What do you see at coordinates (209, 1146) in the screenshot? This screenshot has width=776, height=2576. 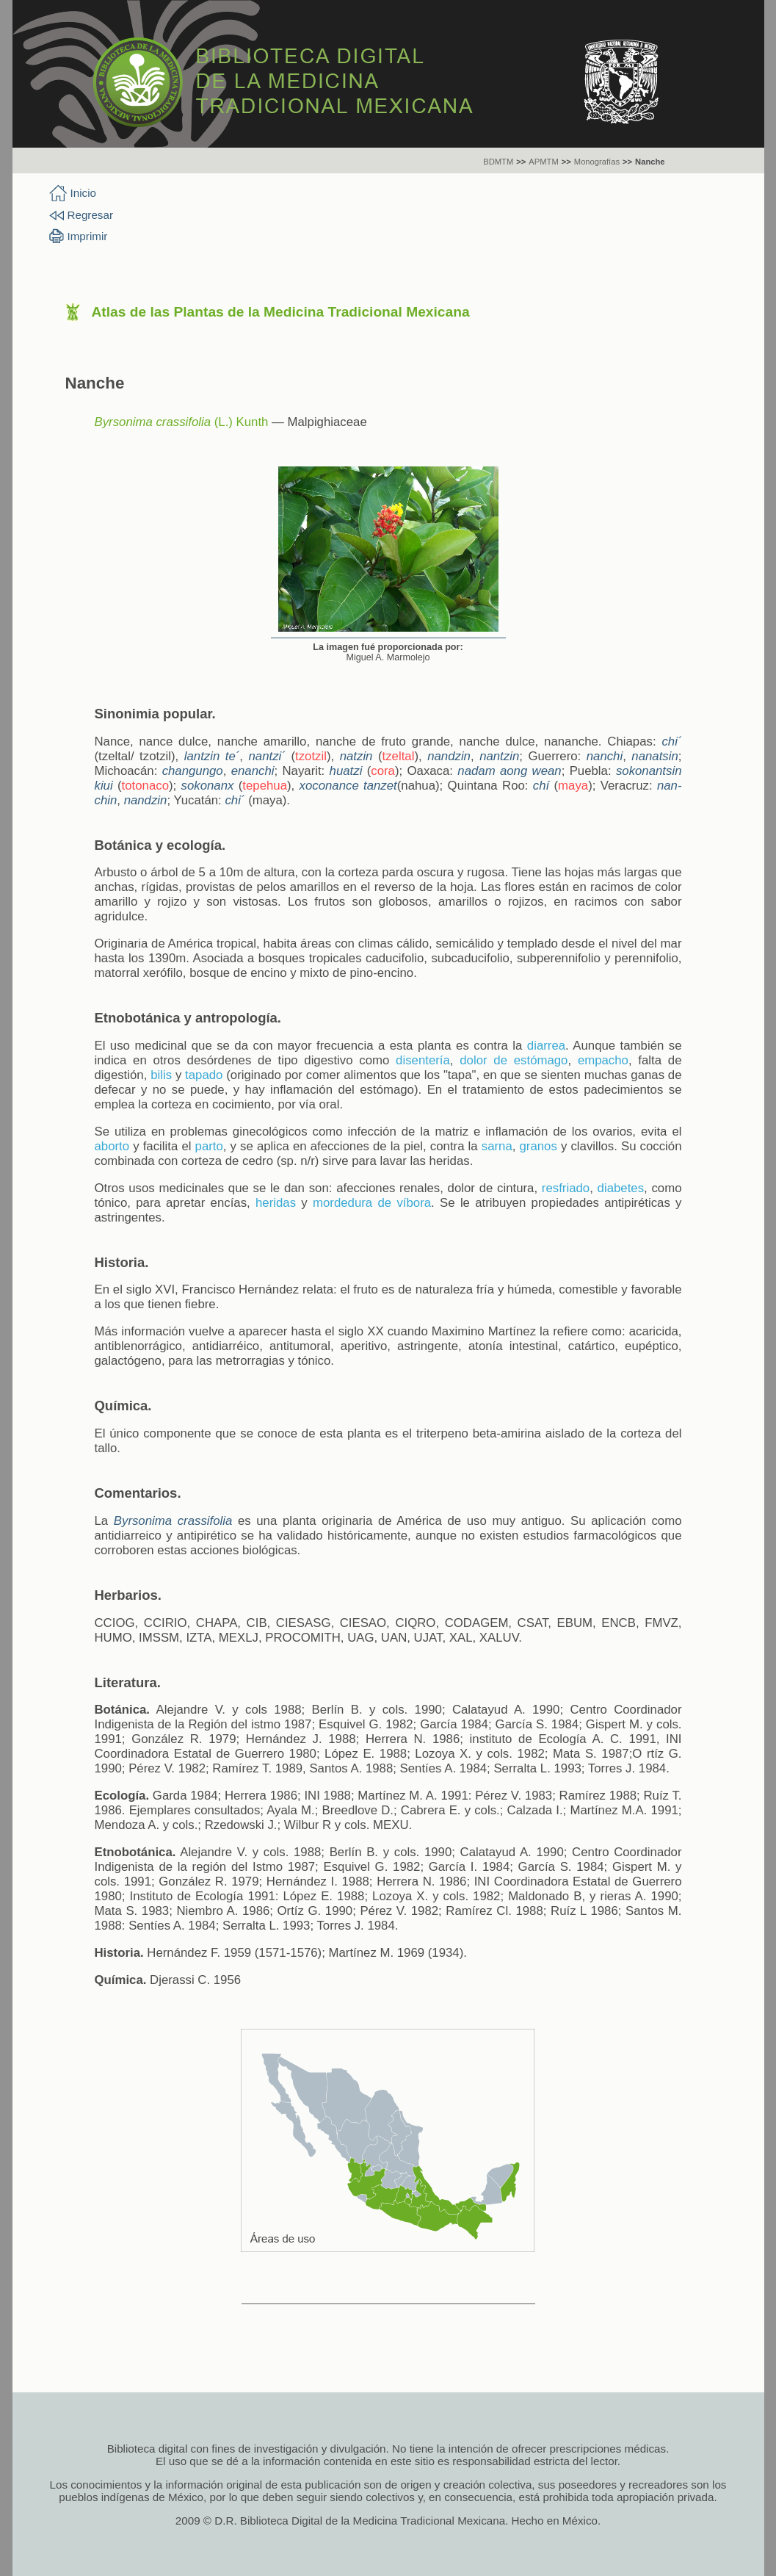 I see `parto` at bounding box center [209, 1146].